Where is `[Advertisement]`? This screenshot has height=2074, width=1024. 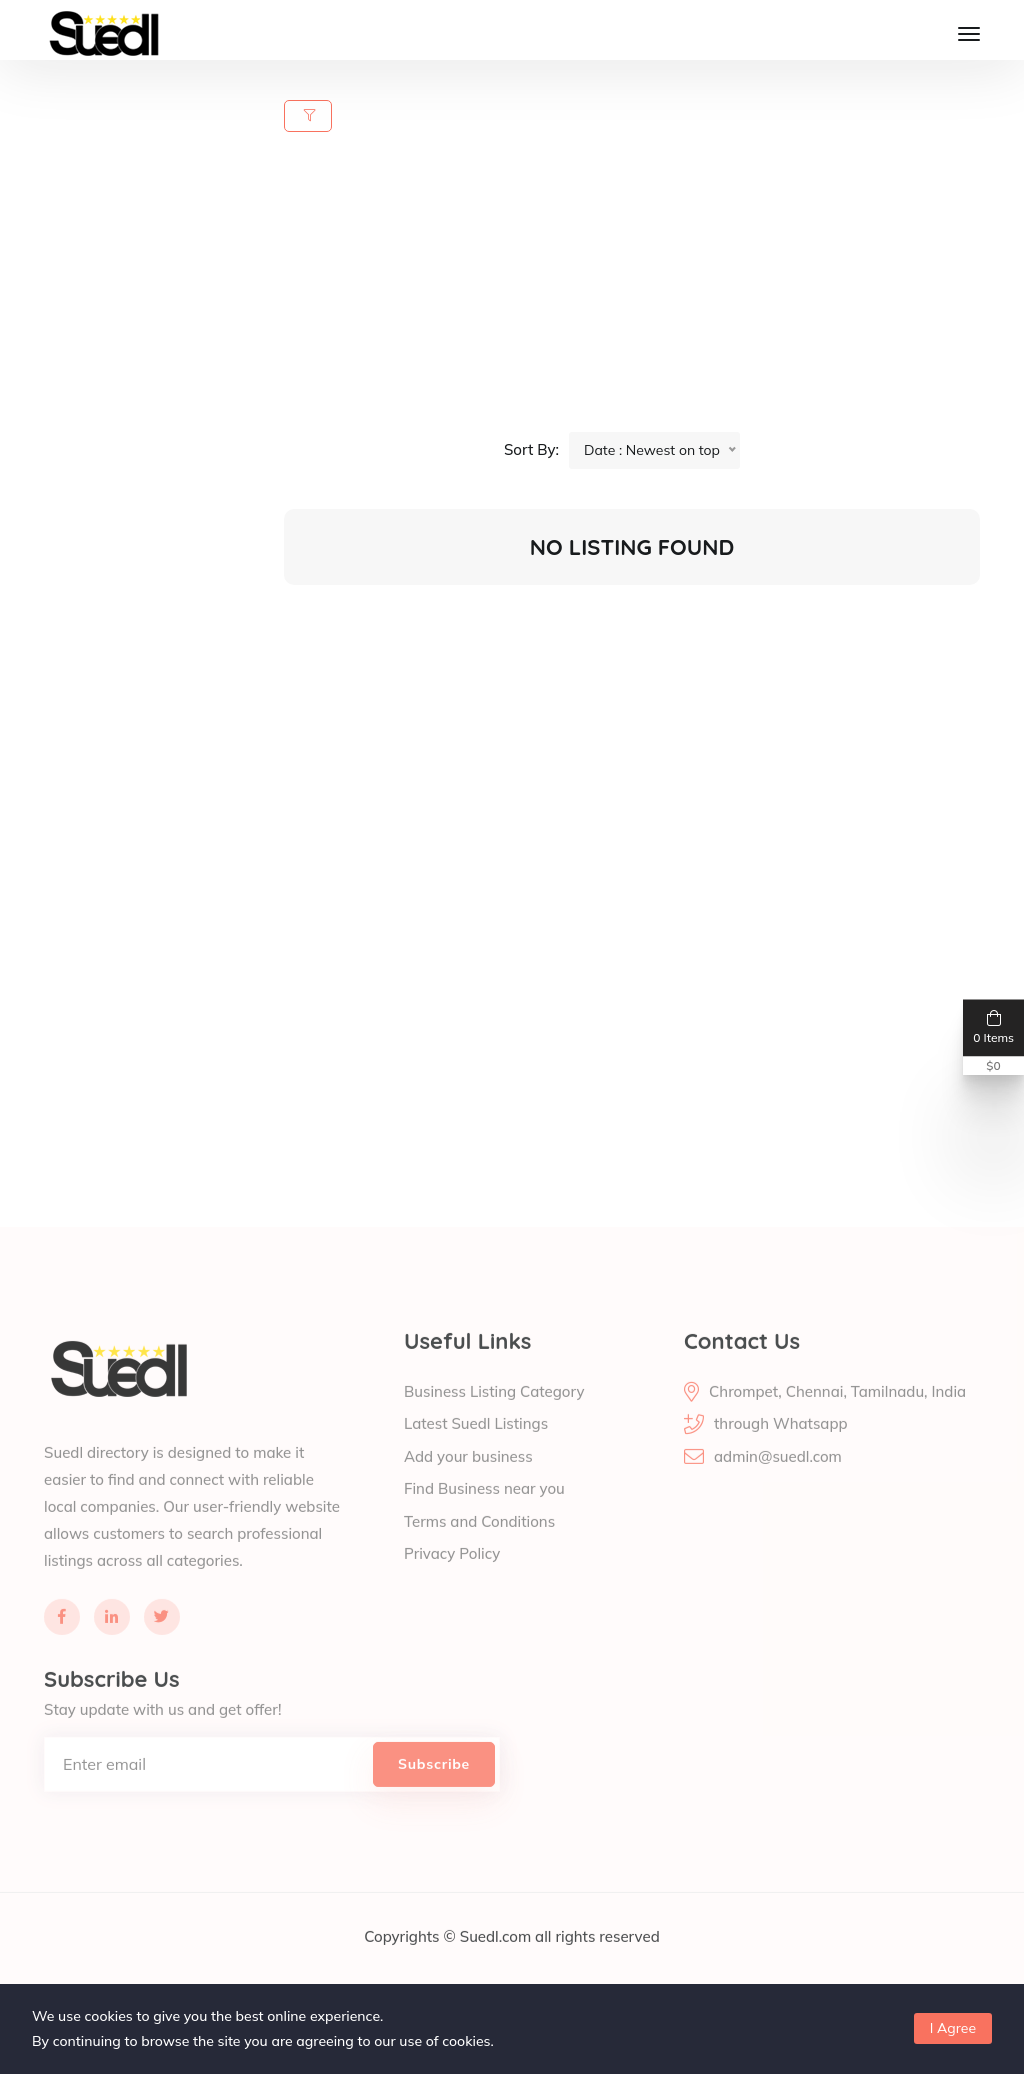 [Advertisement] is located at coordinates (644, 292).